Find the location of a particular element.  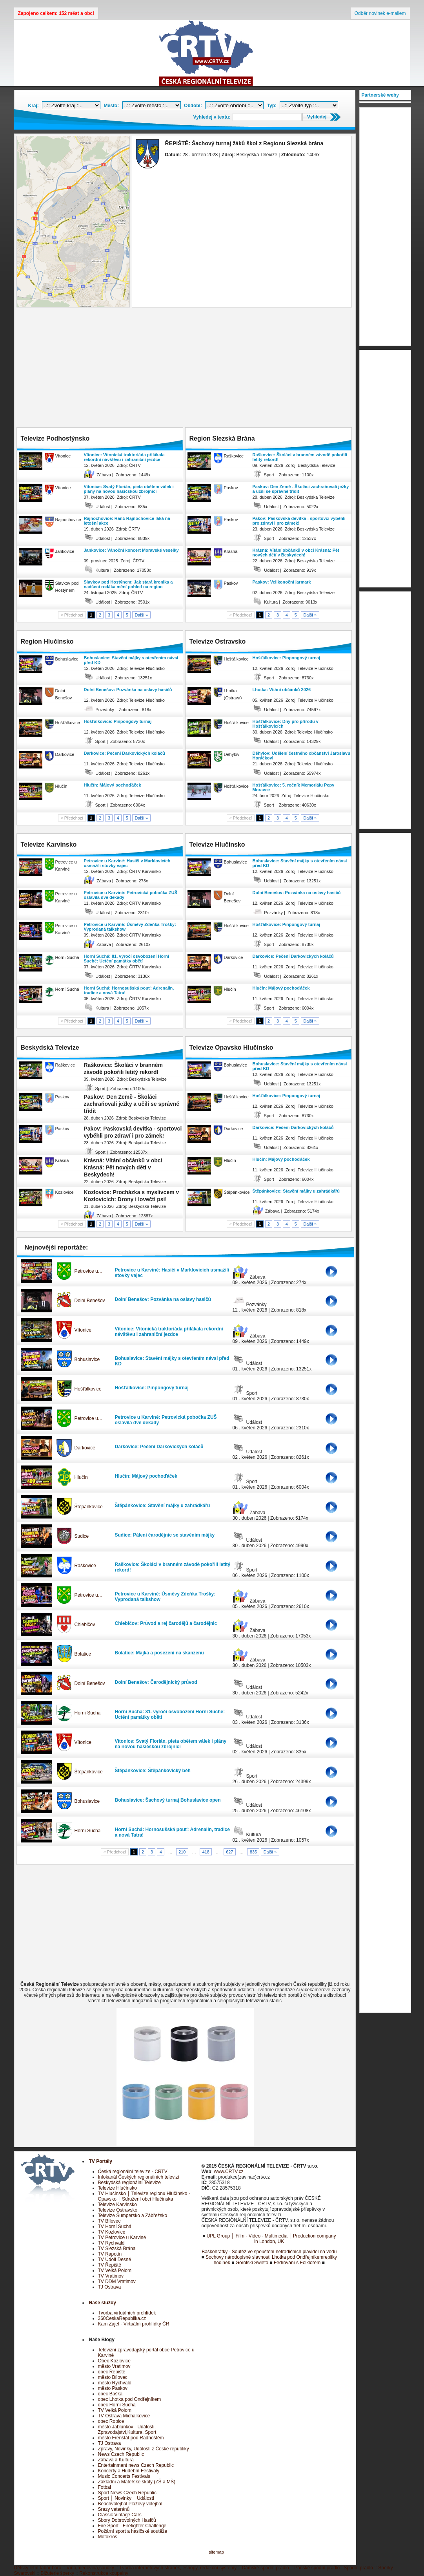

Pakov: Paskovská devítka - sportovci vyběhli pro zdraví i pro zámek! is located at coordinates (299, 520).